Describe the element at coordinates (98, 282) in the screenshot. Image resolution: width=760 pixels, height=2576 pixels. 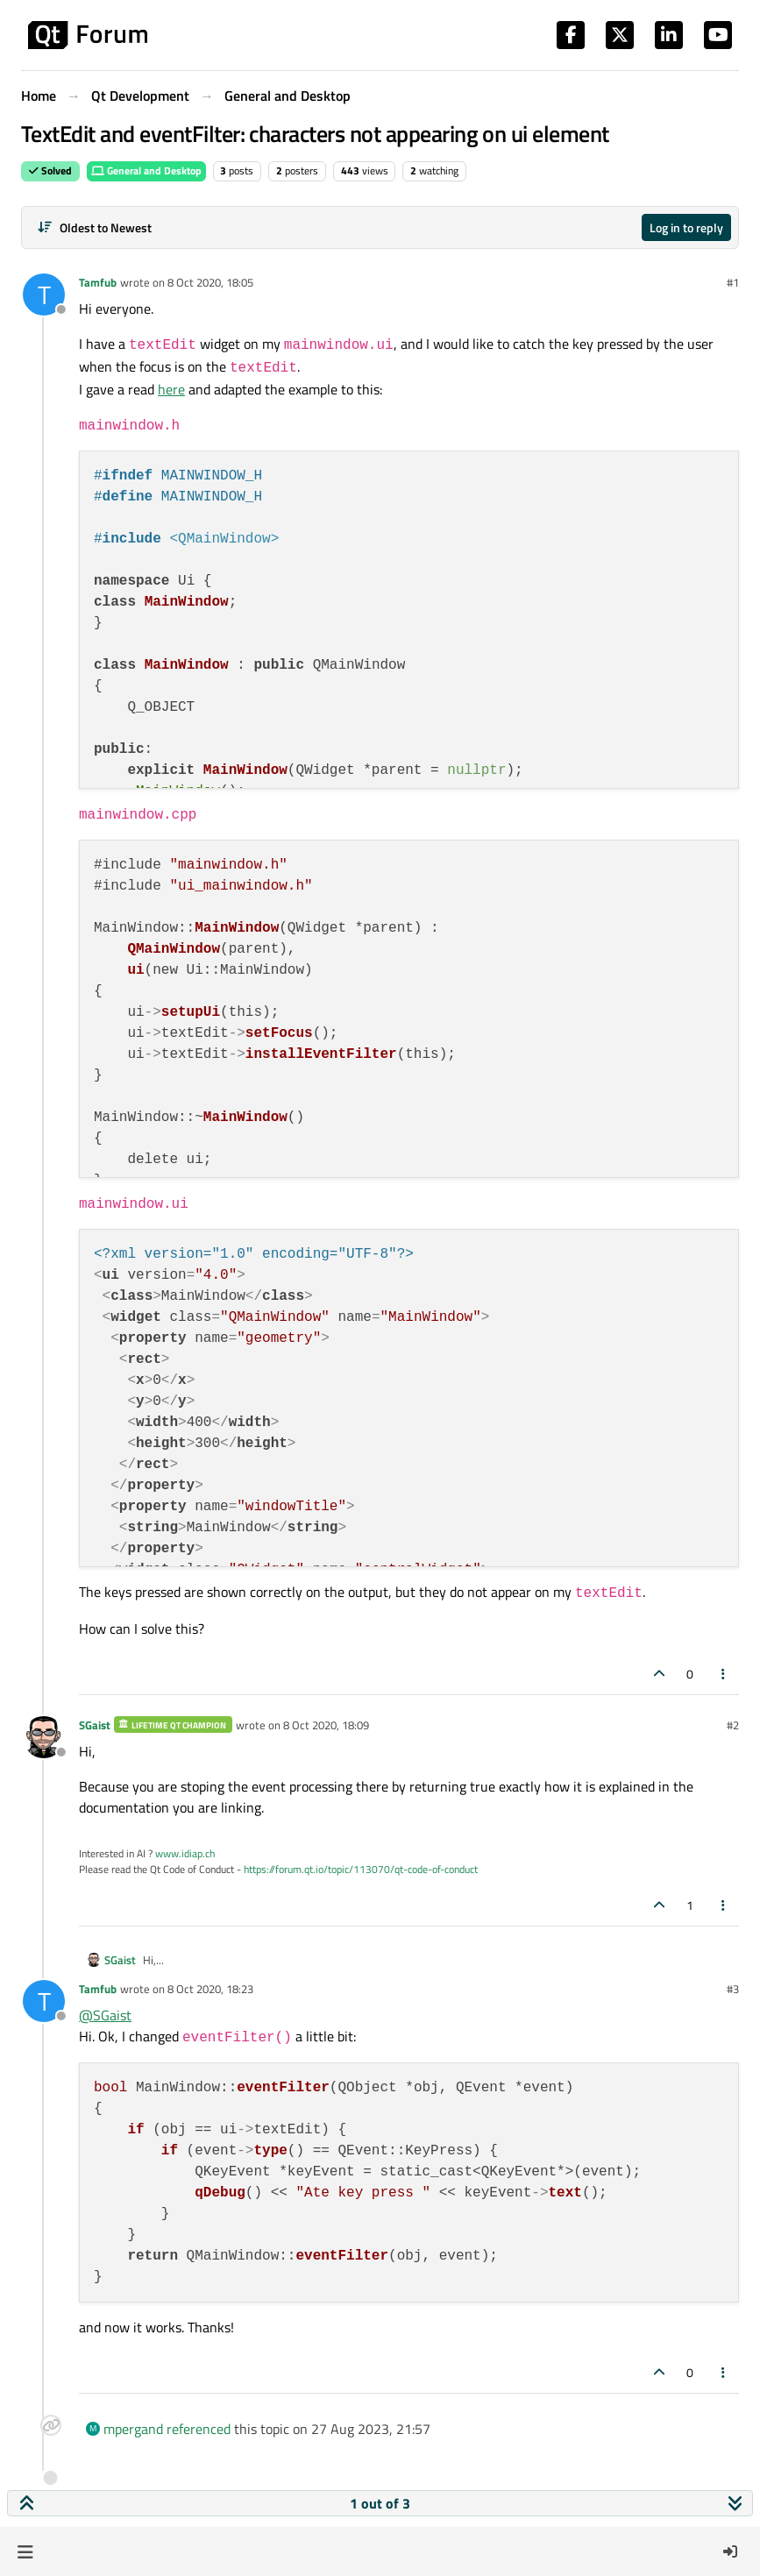
I see `Tamfub` at that location.